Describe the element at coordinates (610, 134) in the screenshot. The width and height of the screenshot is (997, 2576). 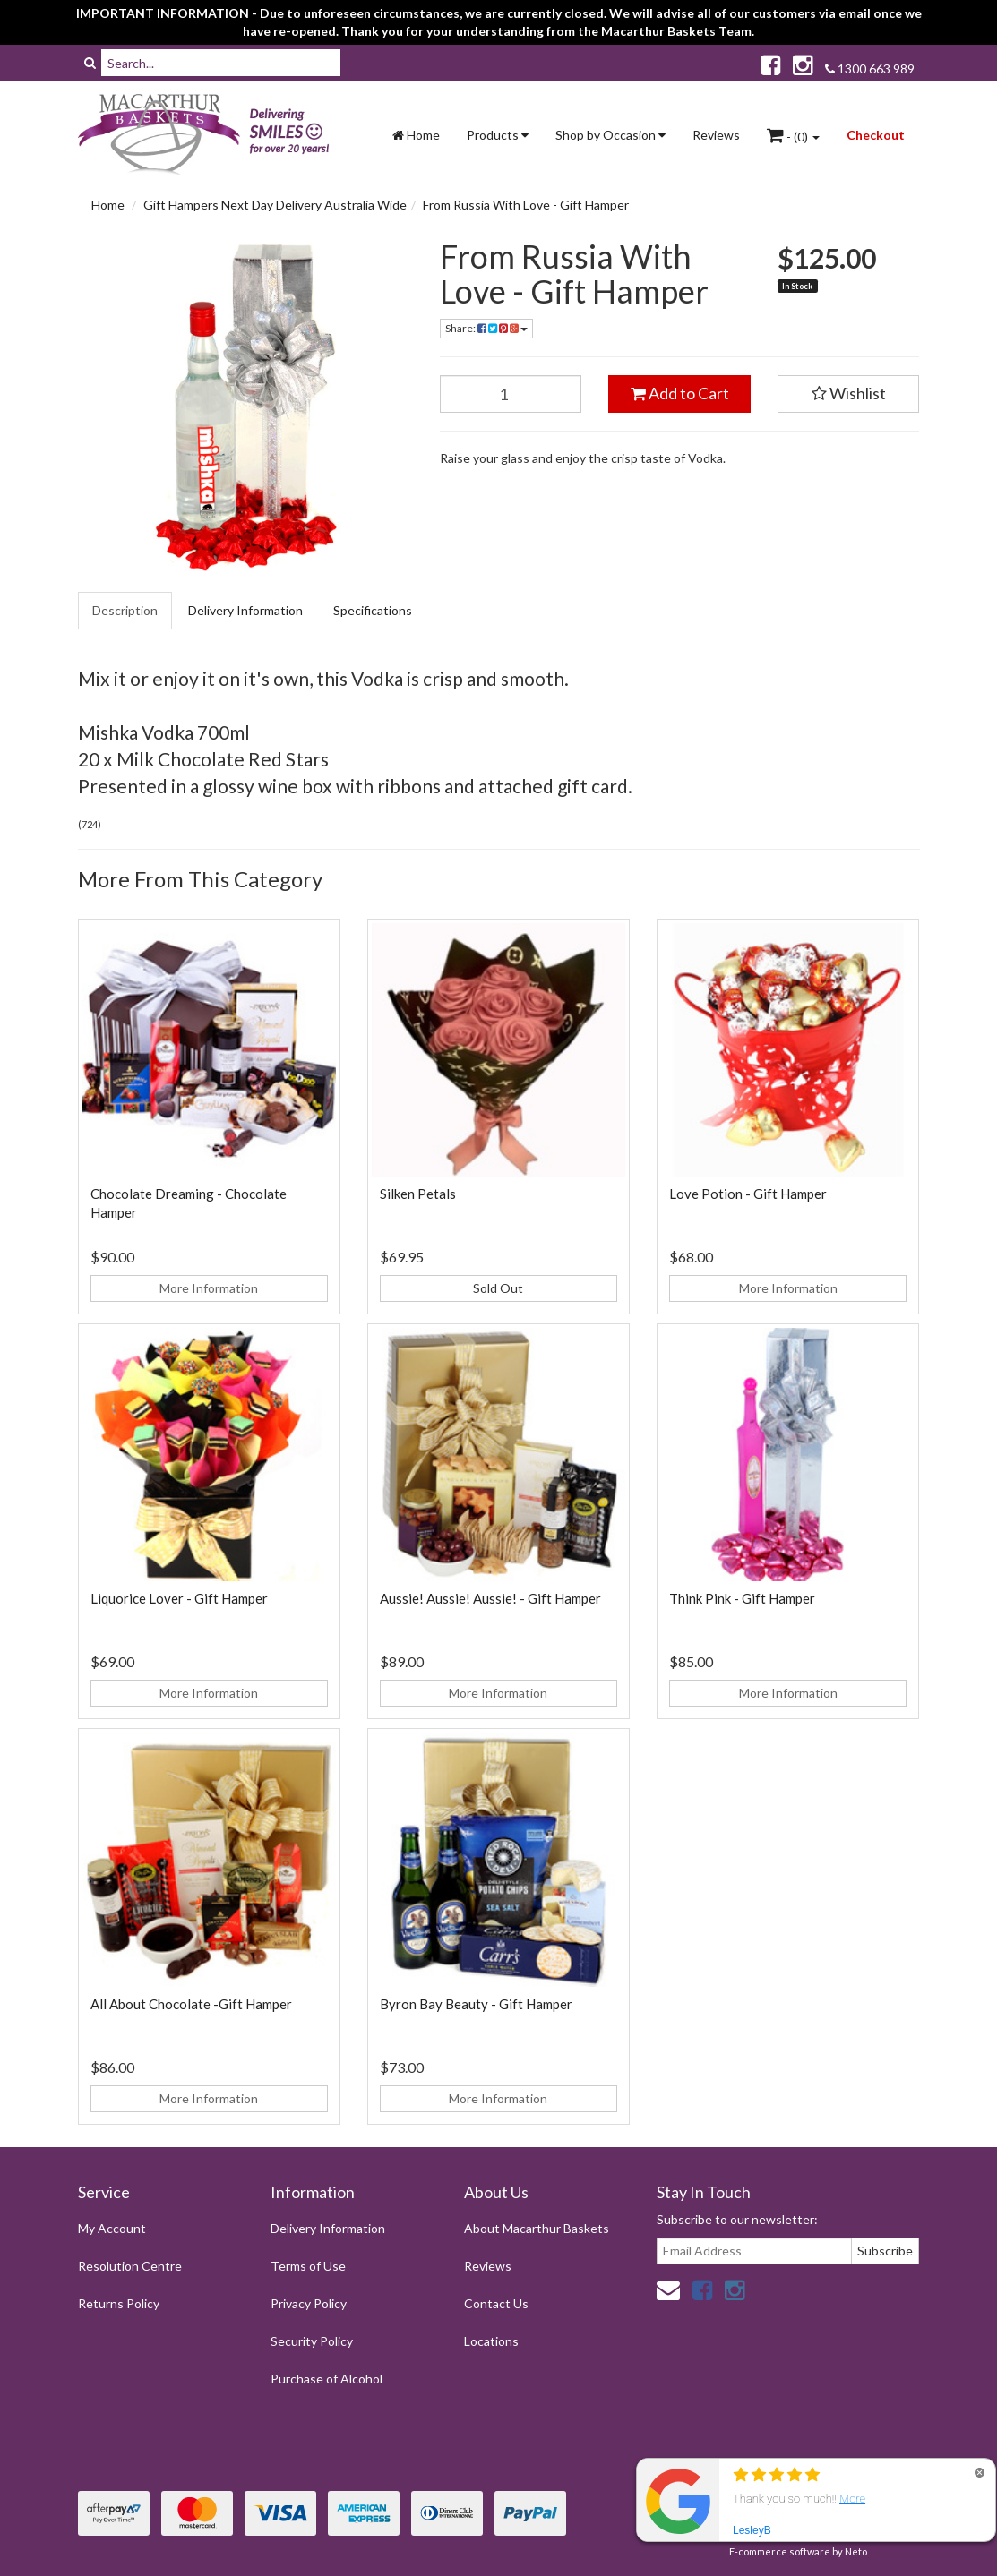
I see `Shop by Occasion` at that location.